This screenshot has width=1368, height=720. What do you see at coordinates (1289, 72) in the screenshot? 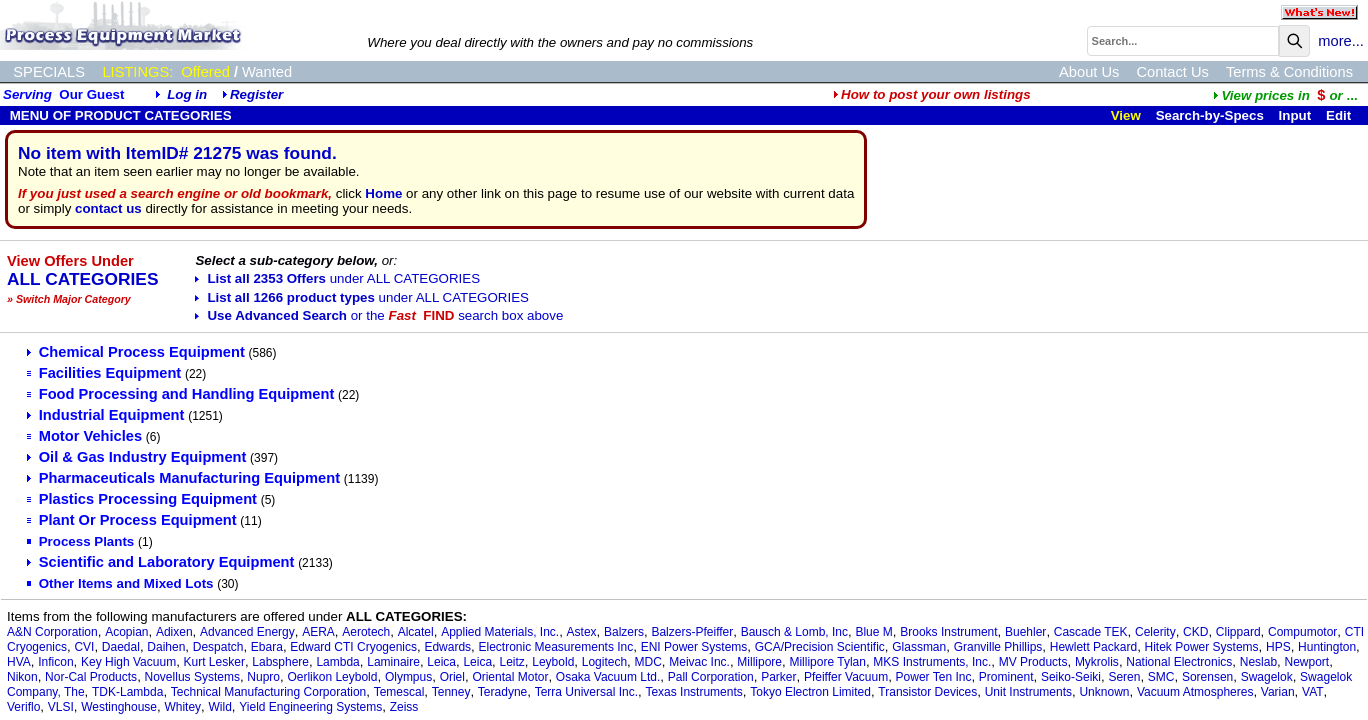
I see `Terms & Conditions` at bounding box center [1289, 72].